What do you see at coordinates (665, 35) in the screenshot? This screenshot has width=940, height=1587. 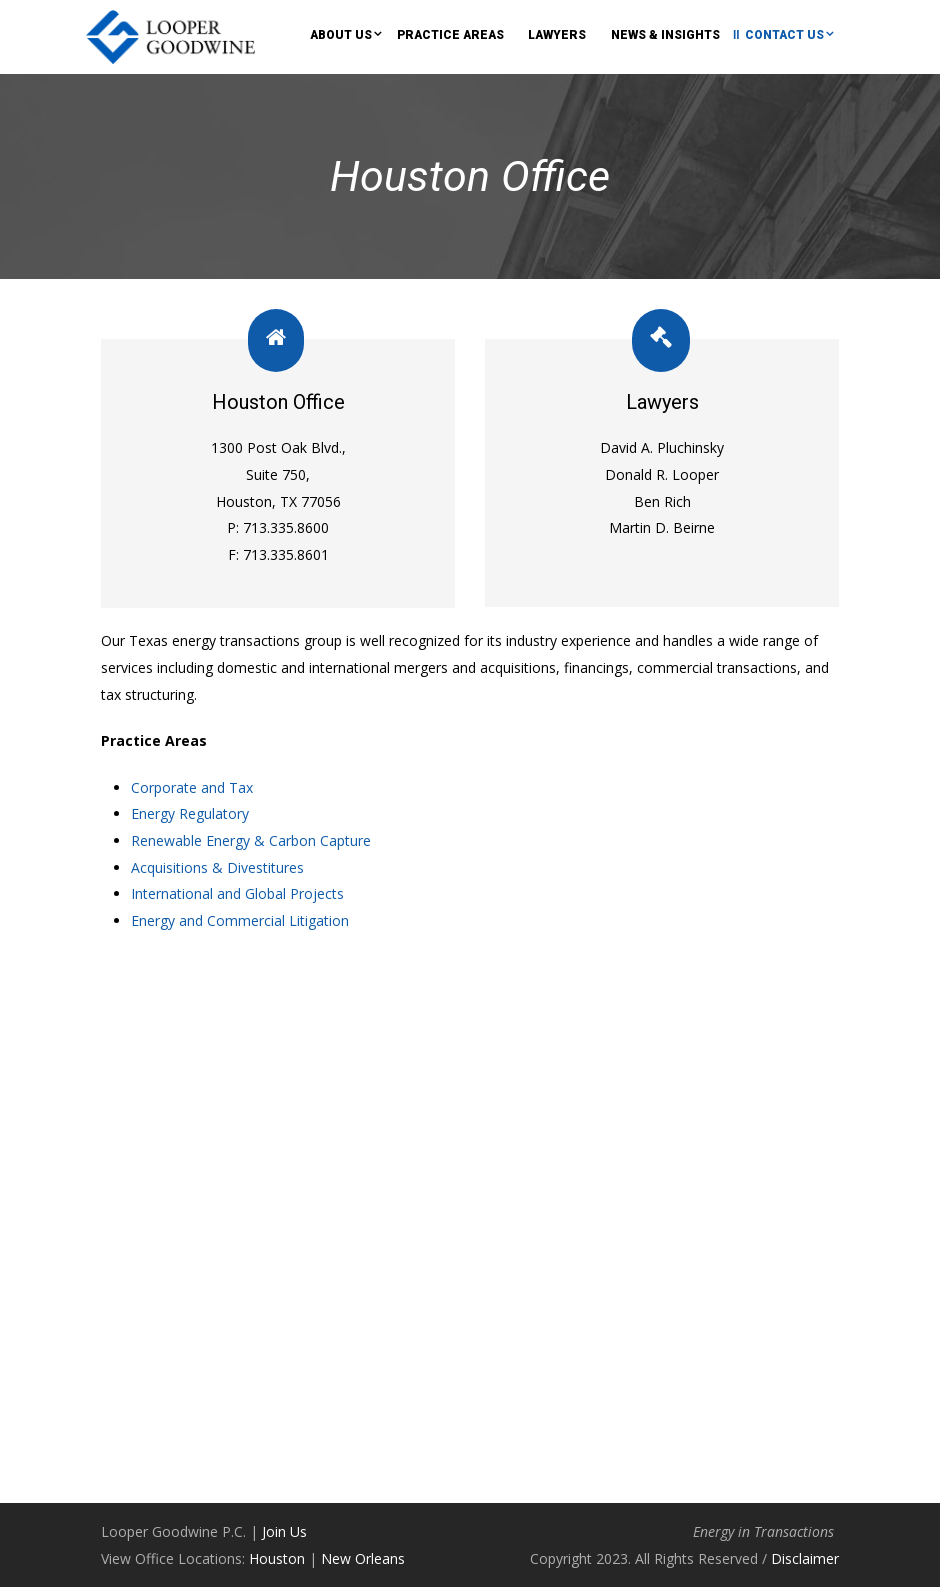 I see `News & Insights` at bounding box center [665, 35].